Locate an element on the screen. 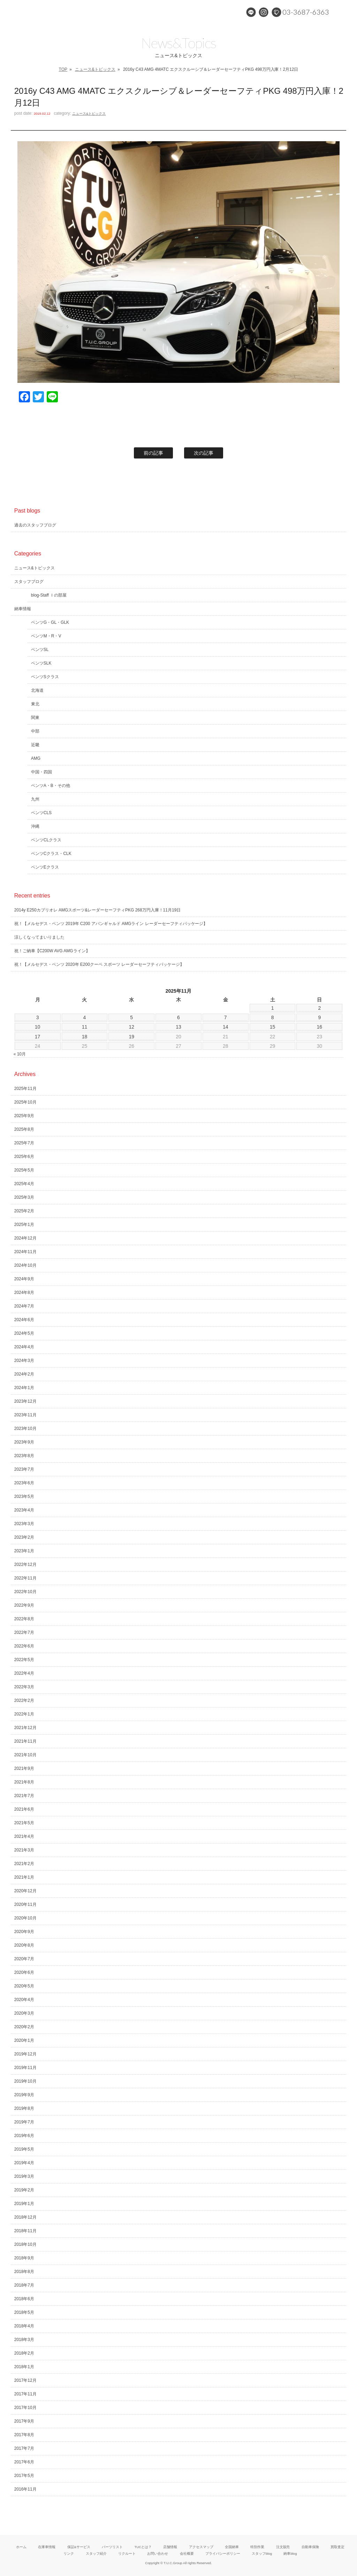 This screenshot has width=357, height=2576. 2025年8月 is located at coordinates (24, 1129).